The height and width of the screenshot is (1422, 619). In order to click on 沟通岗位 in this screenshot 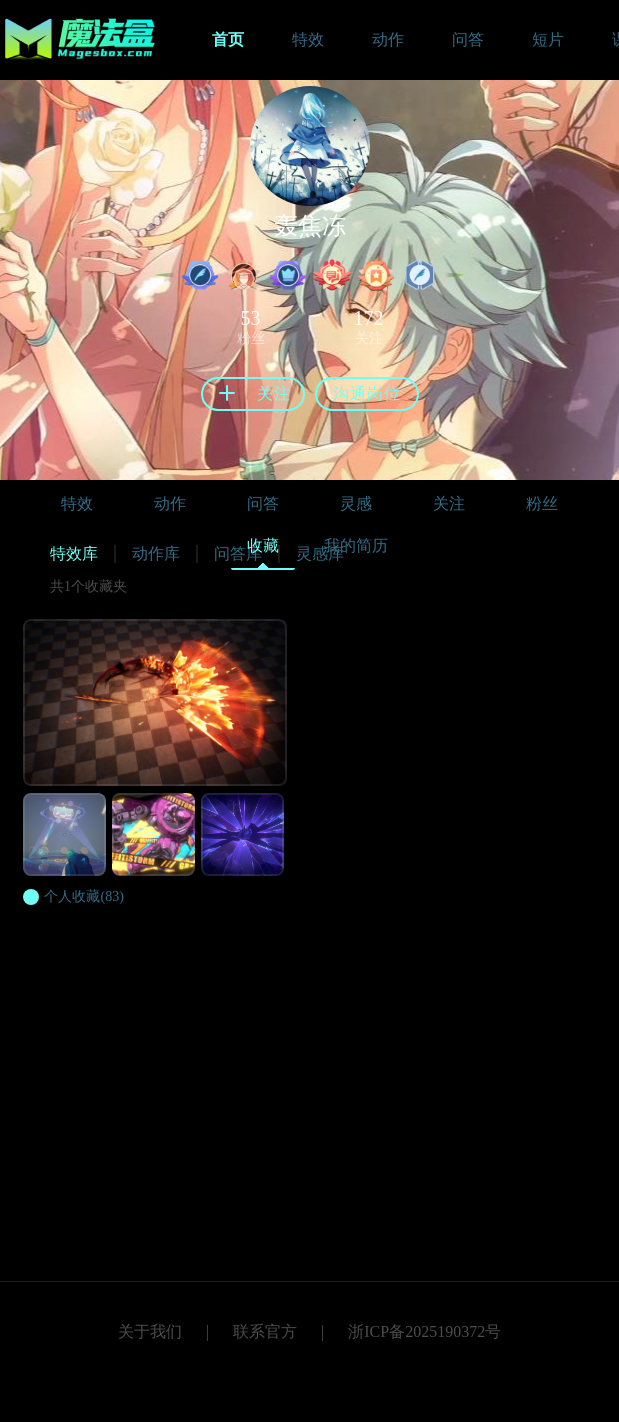, I will do `click(367, 393)`.